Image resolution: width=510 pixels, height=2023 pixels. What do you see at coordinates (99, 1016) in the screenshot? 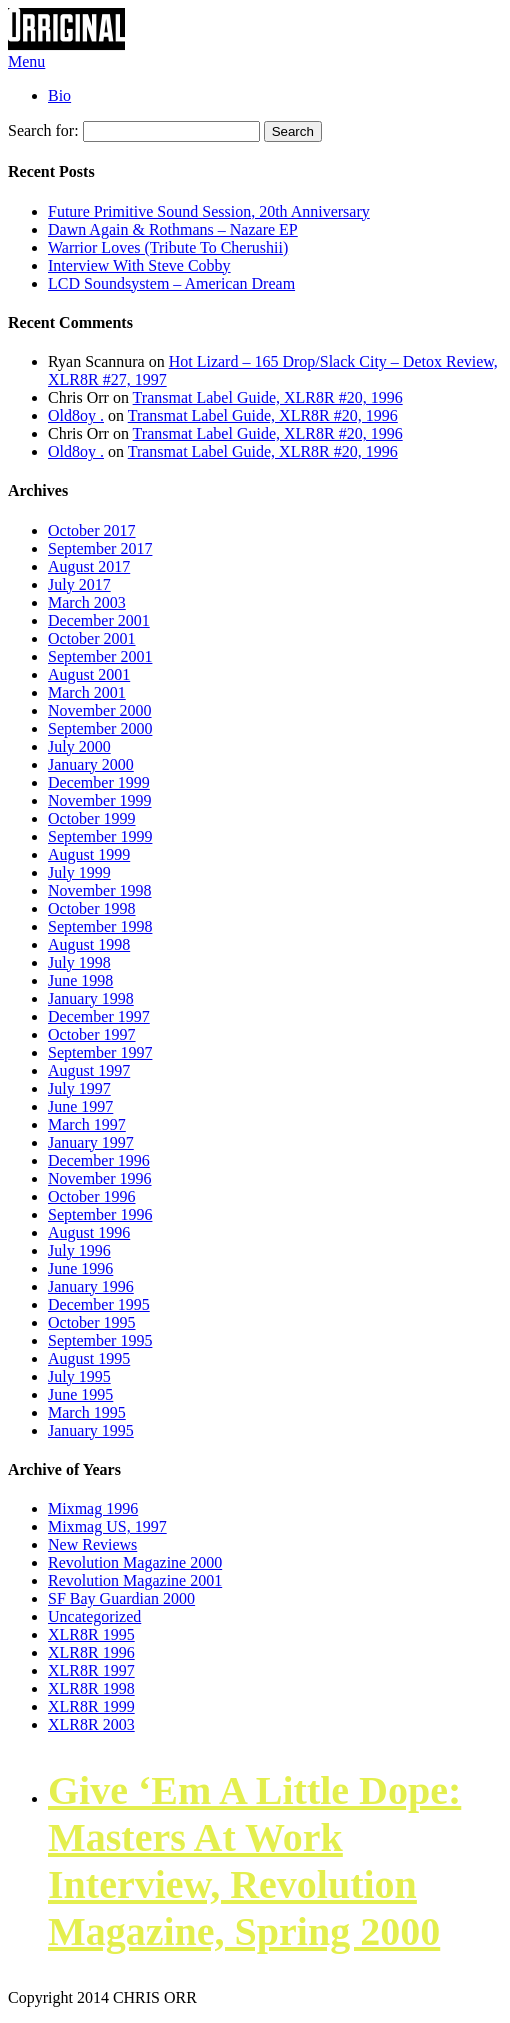
I see `December 1997` at bounding box center [99, 1016].